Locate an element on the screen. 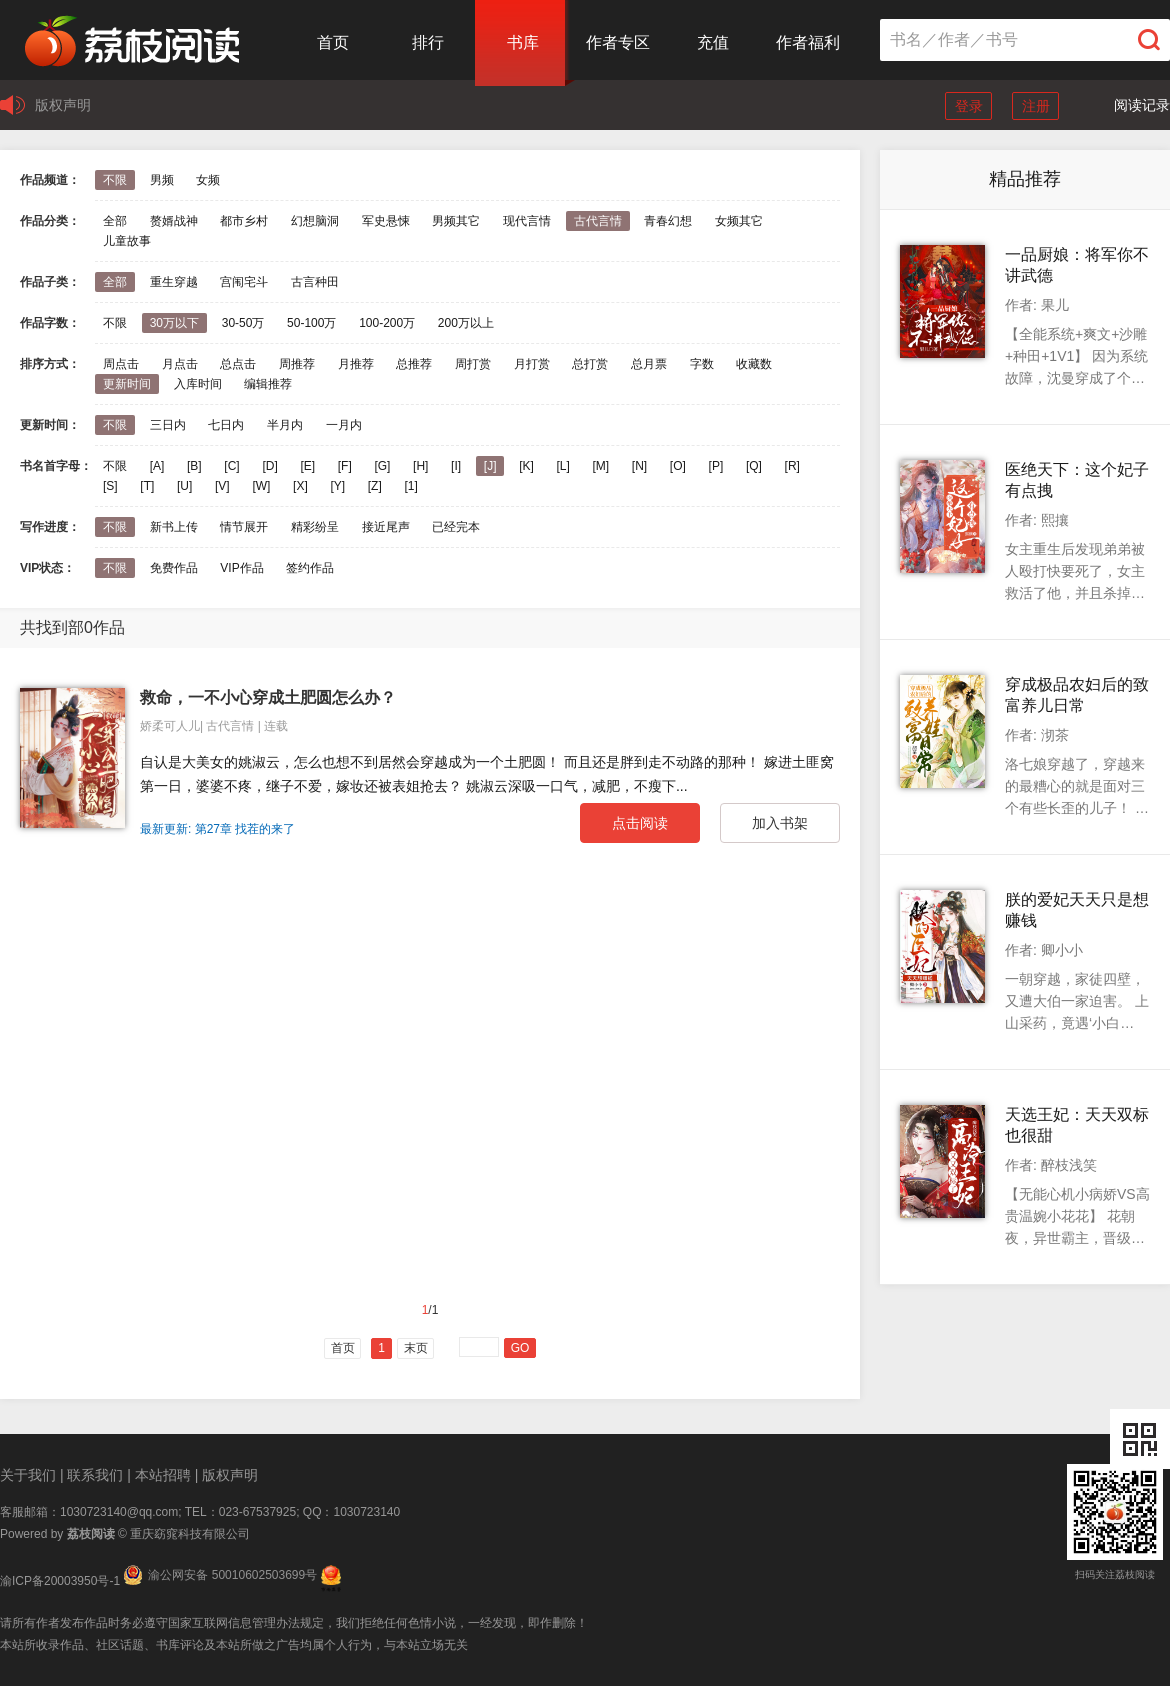 Image resolution: width=1170 pixels, height=1686 pixels. [V] is located at coordinates (222, 486).